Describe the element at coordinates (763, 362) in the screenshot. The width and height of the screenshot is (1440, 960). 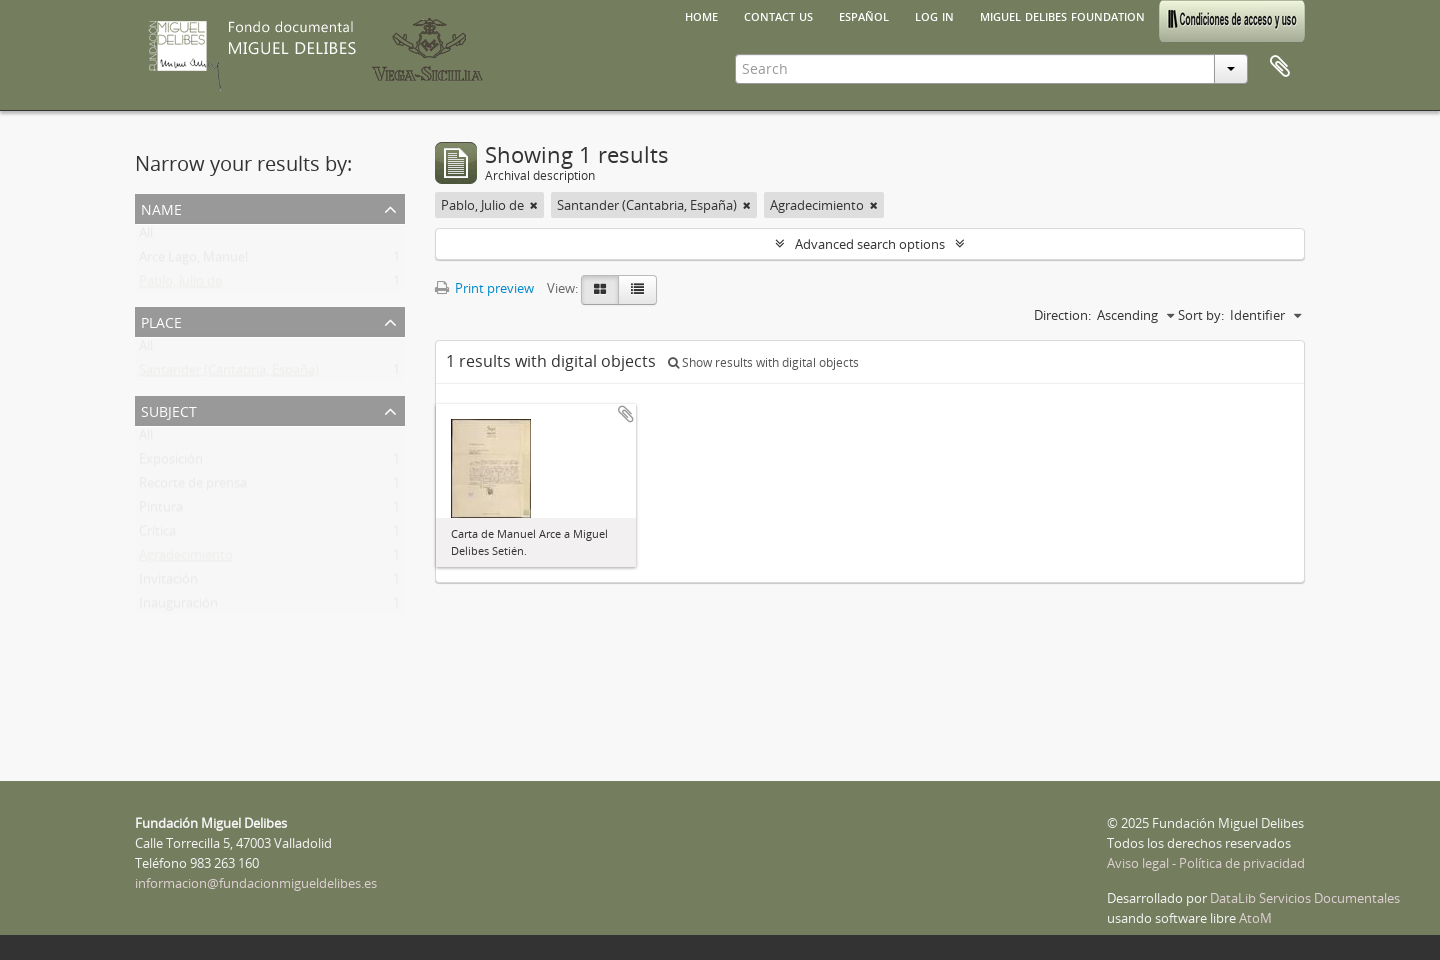
I see `Show results with digital objects` at that location.